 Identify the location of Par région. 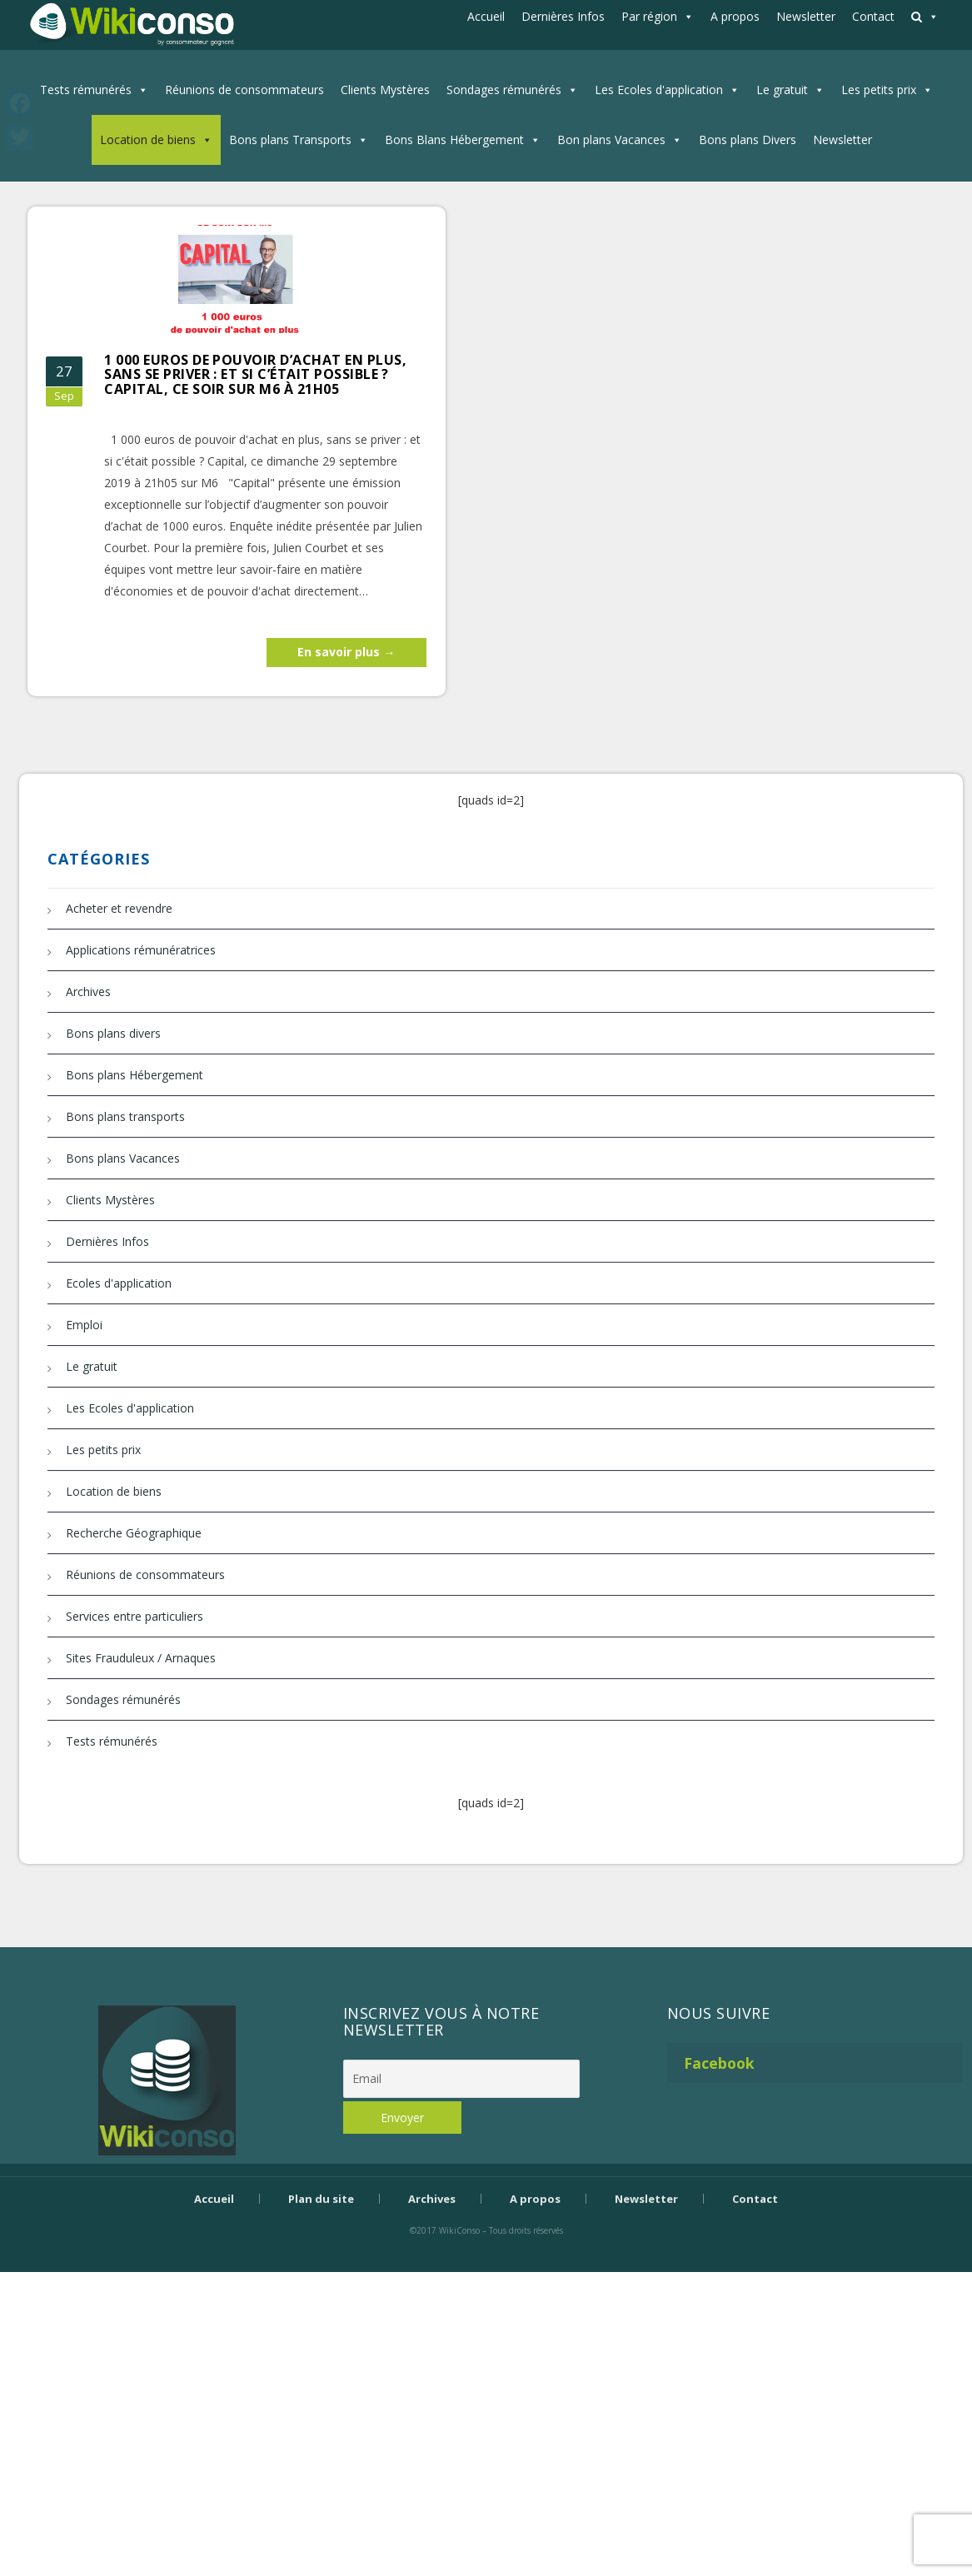
(649, 16).